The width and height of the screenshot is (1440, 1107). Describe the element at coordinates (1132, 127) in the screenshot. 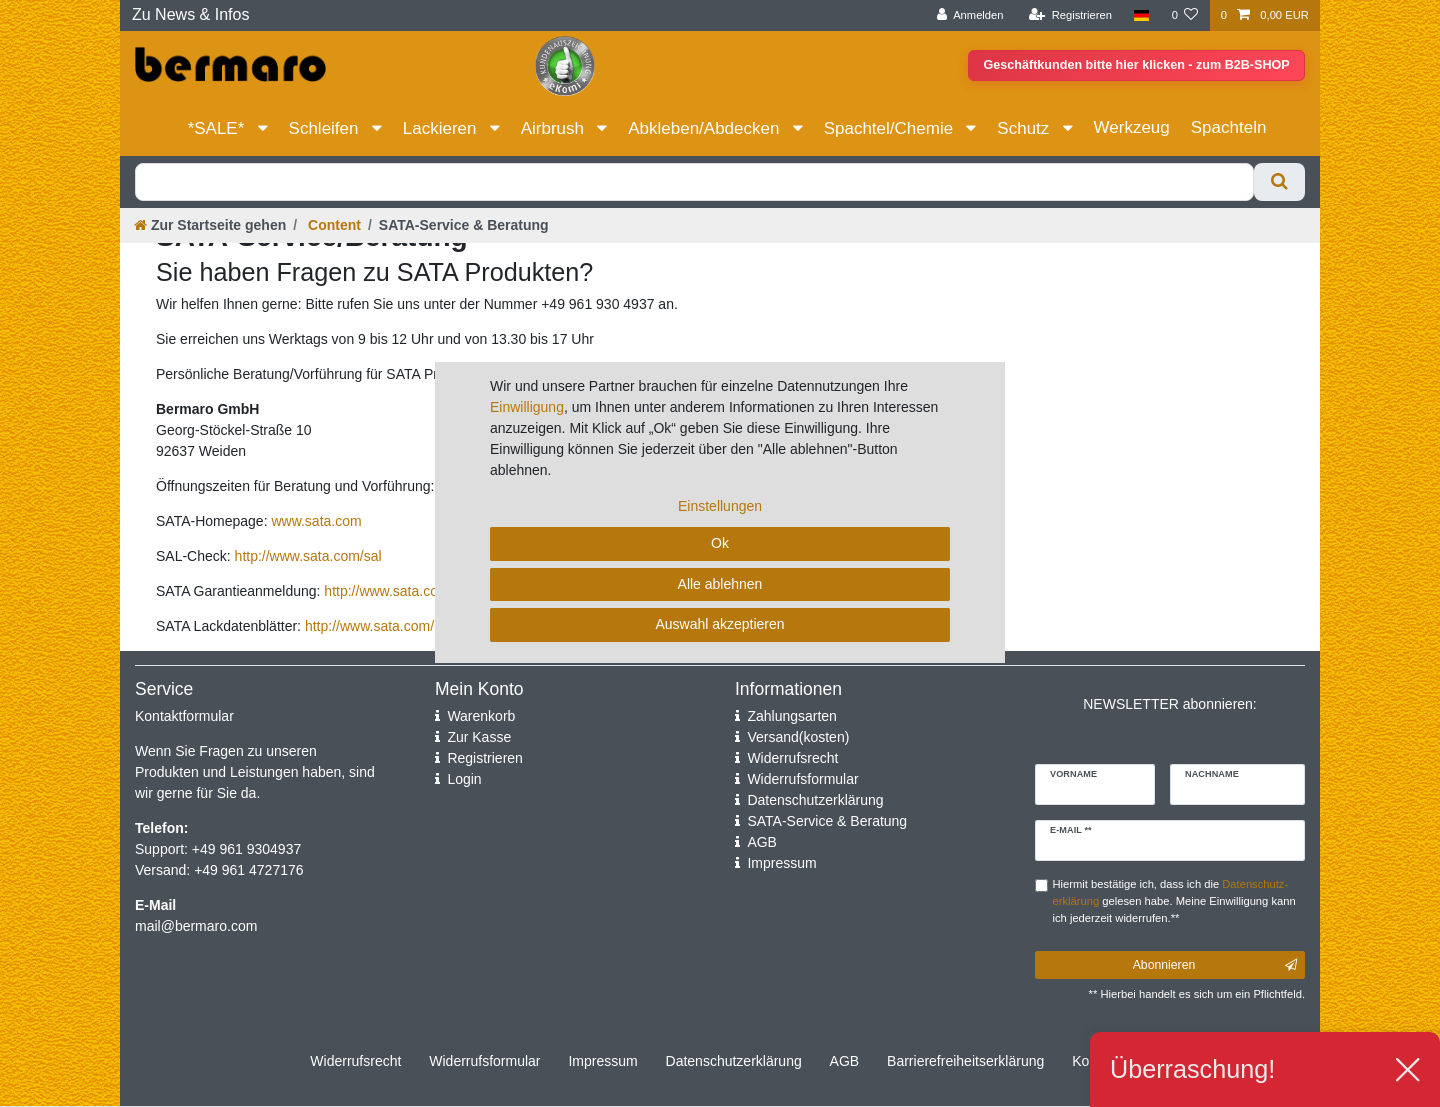

I see `Werkzeug` at that location.